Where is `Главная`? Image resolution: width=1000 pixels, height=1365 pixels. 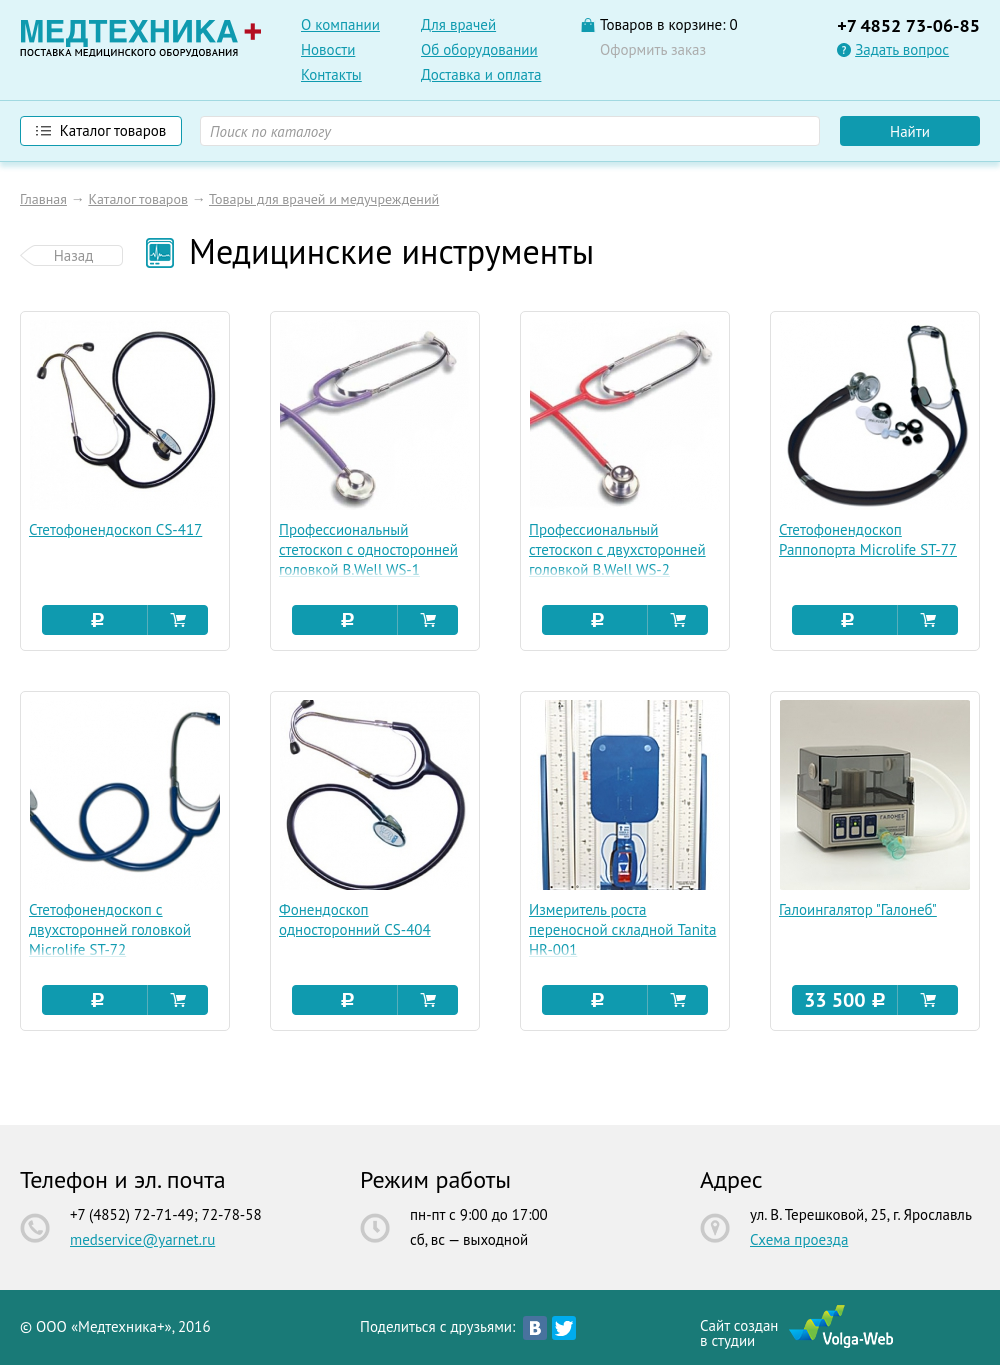
Главная is located at coordinates (43, 199).